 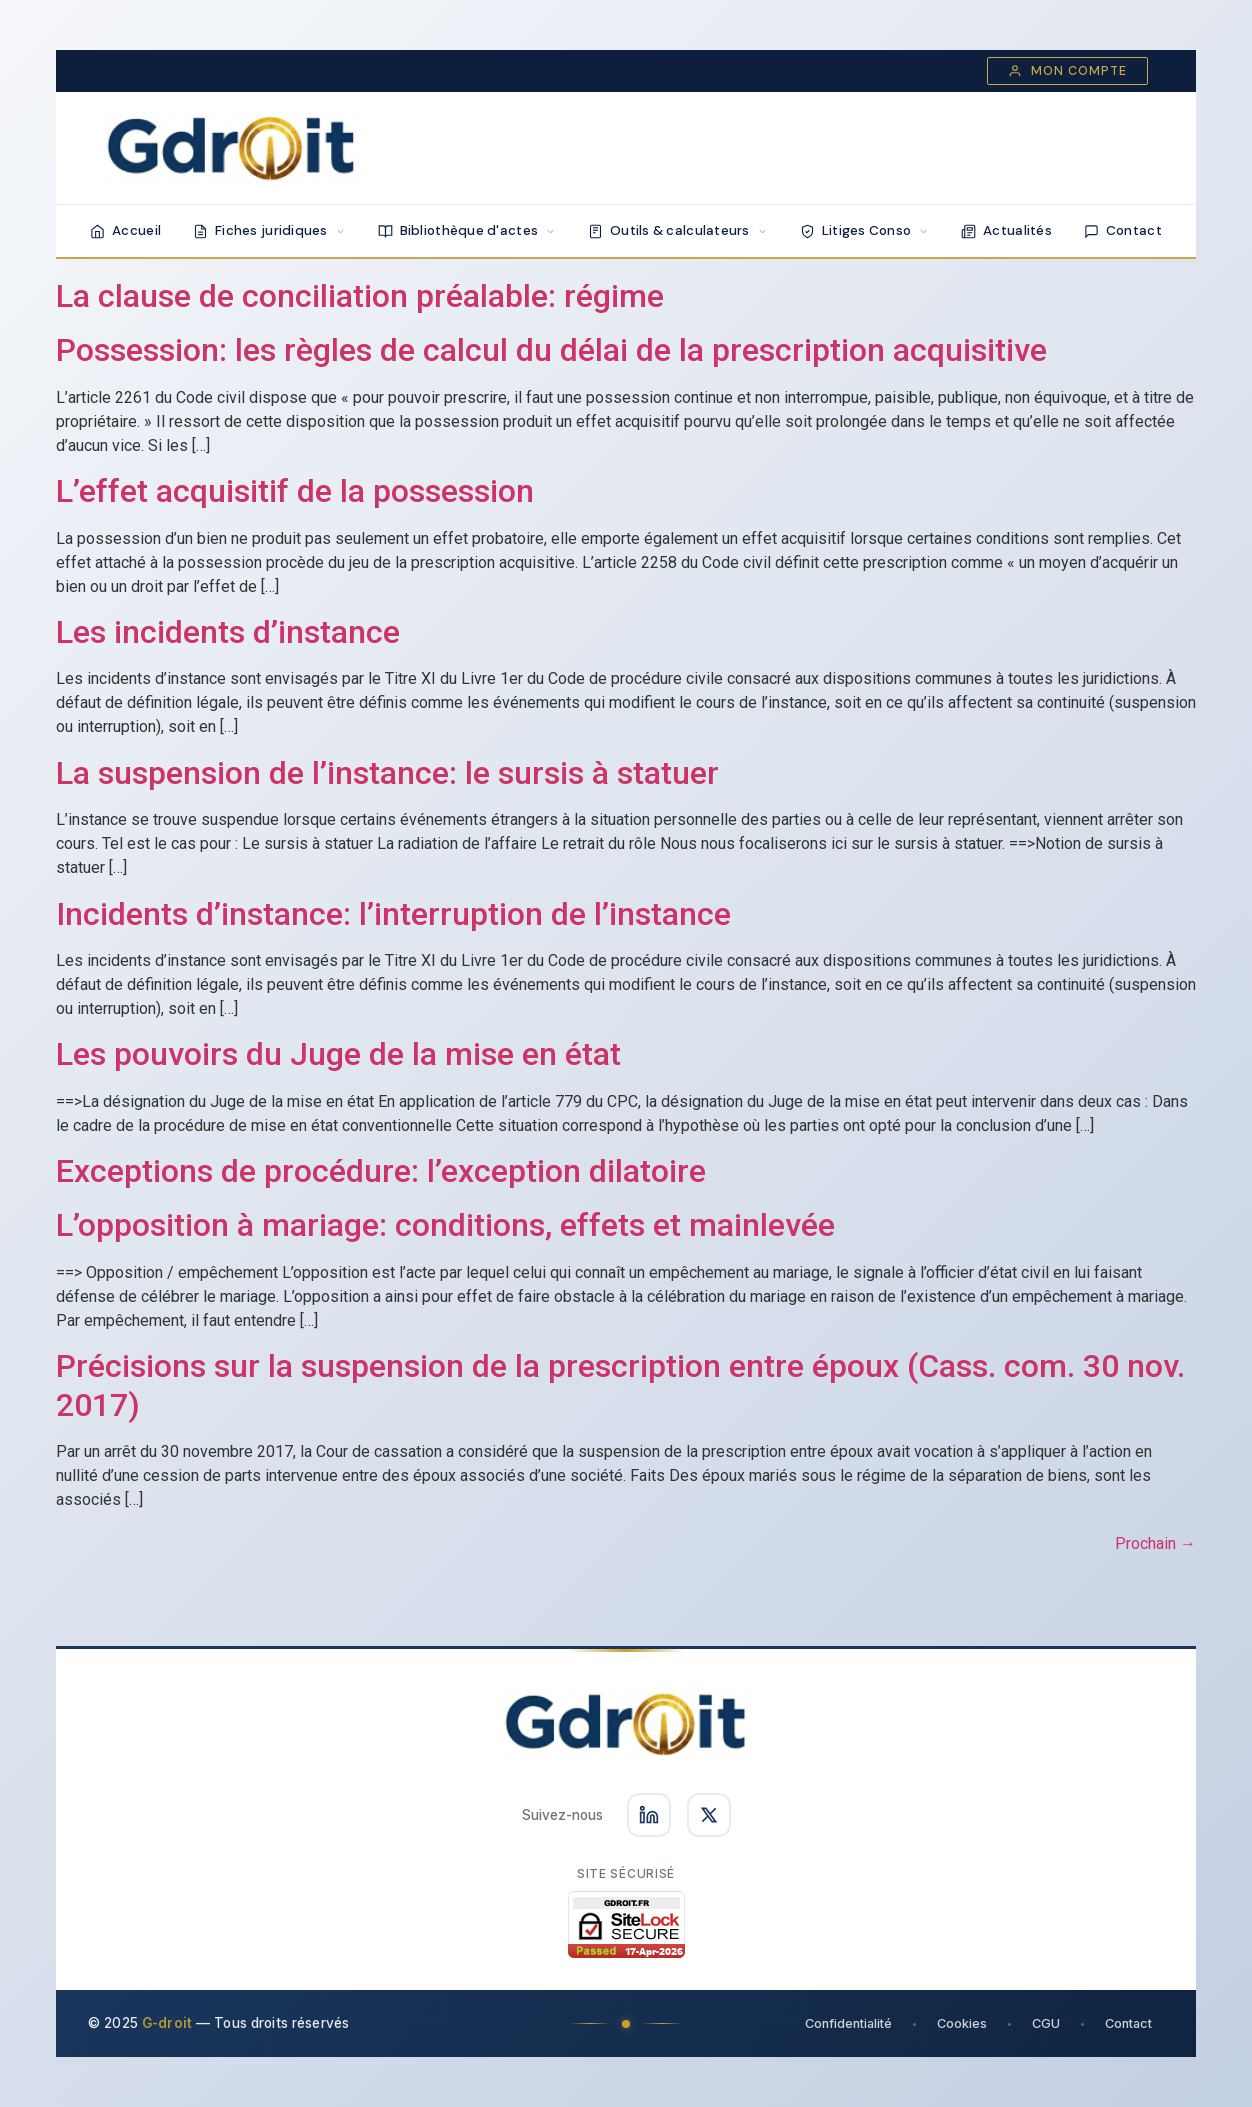 I want to click on Cookies, so click(x=962, y=2023).